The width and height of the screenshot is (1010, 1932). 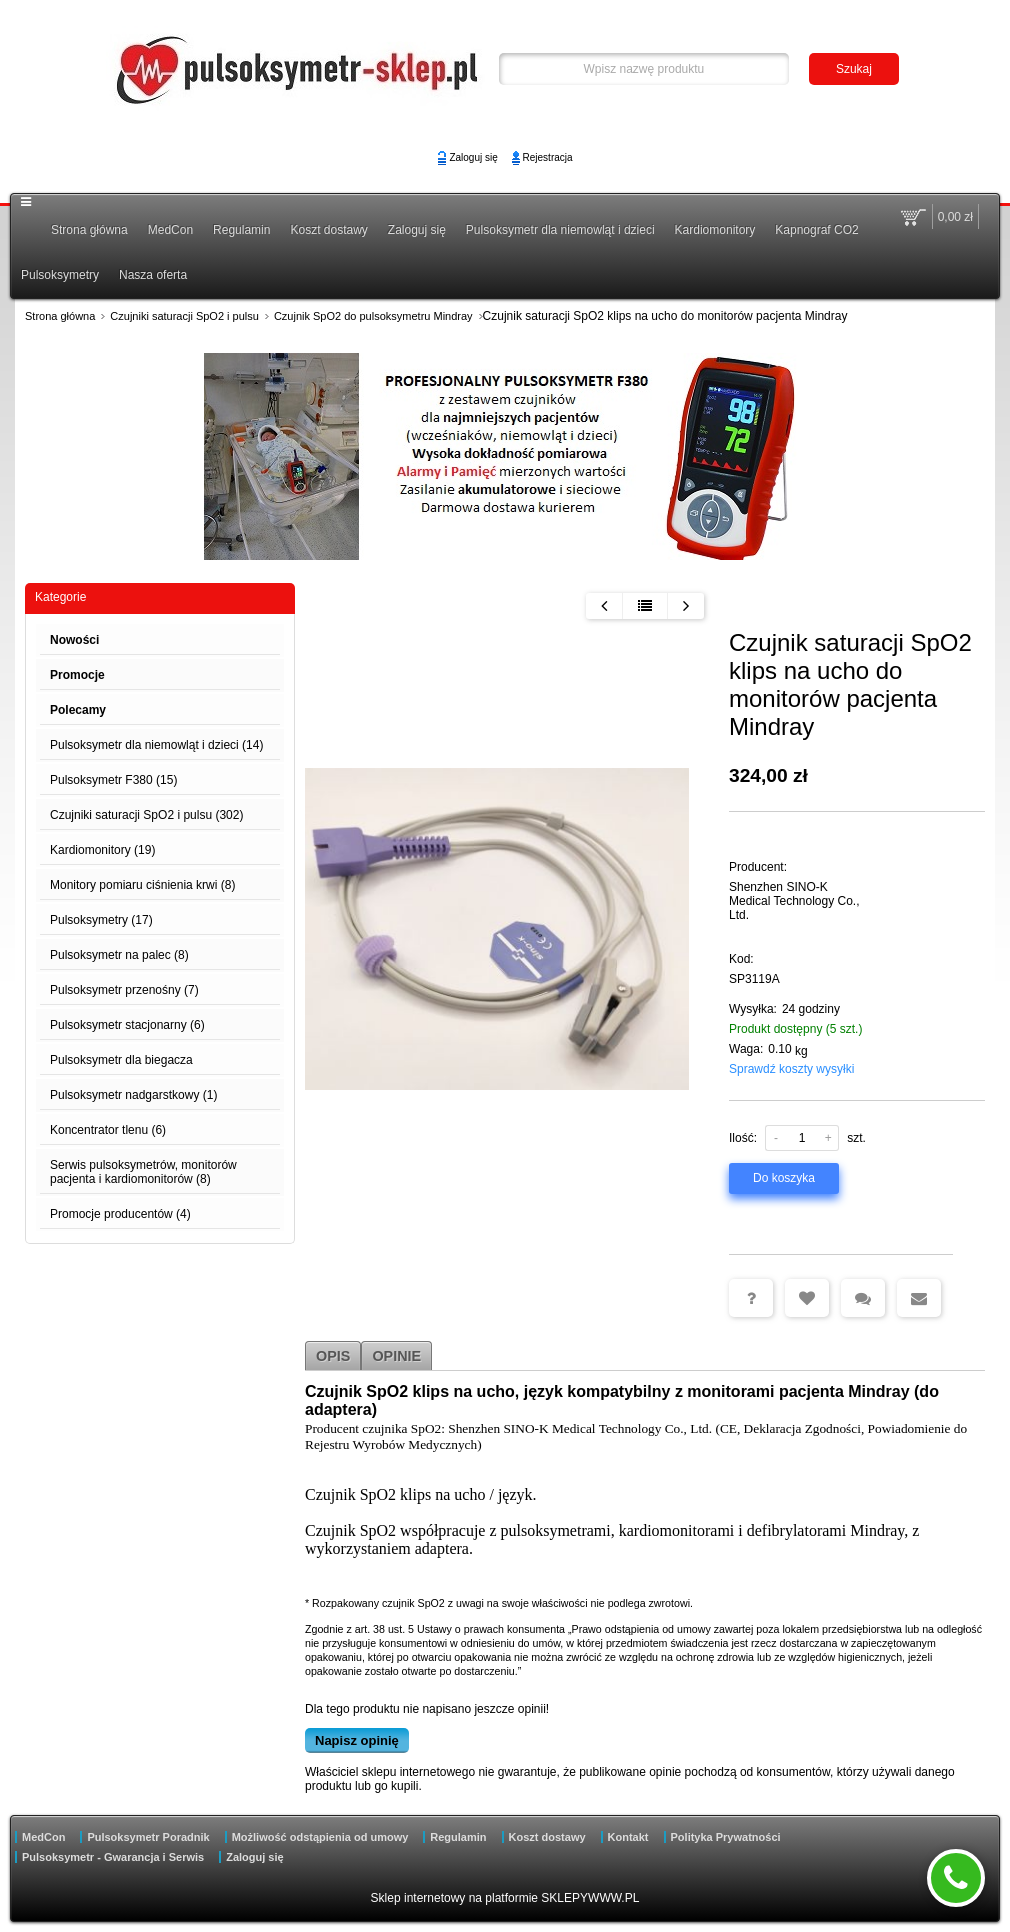 I want to click on Kontakt, so click(x=628, y=1837).